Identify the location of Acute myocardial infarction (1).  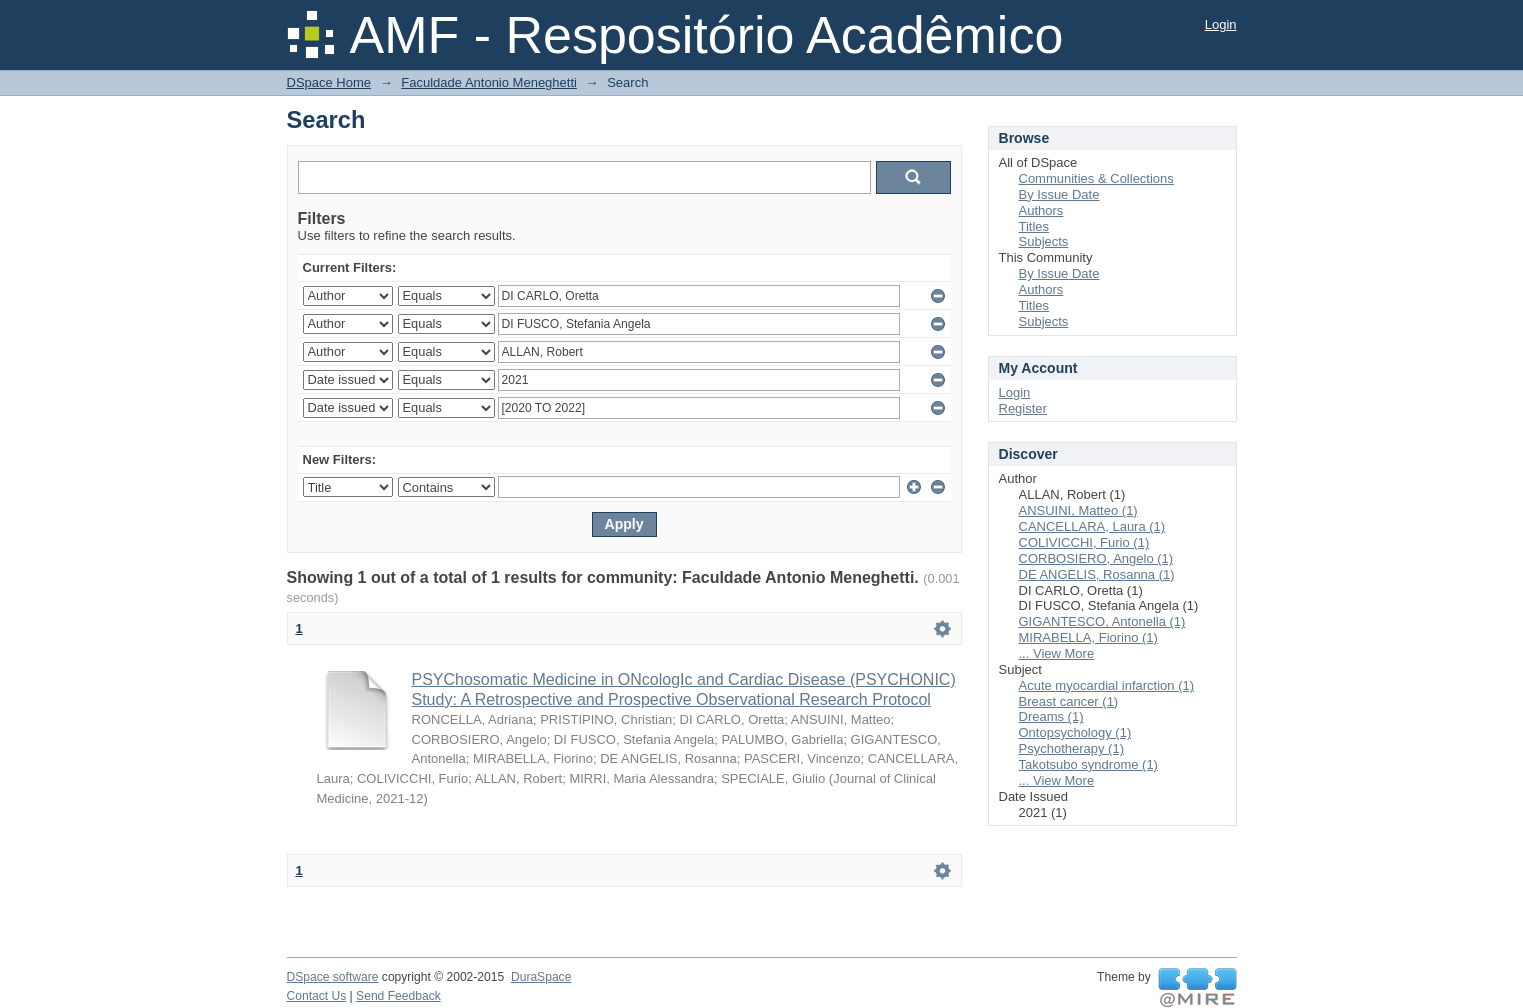
(1107, 685).